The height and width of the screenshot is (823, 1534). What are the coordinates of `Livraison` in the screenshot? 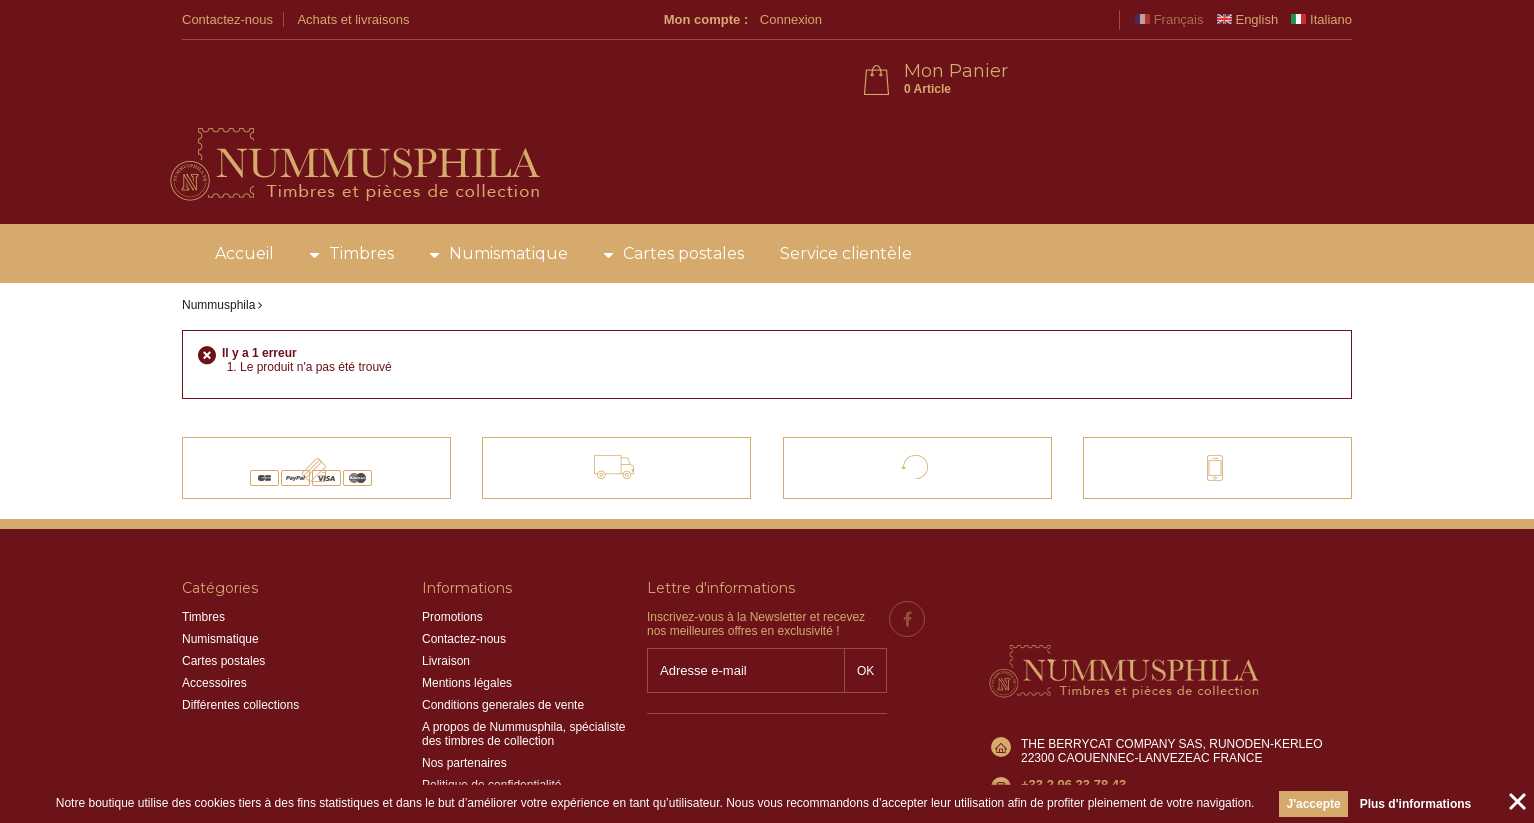 It's located at (446, 607).